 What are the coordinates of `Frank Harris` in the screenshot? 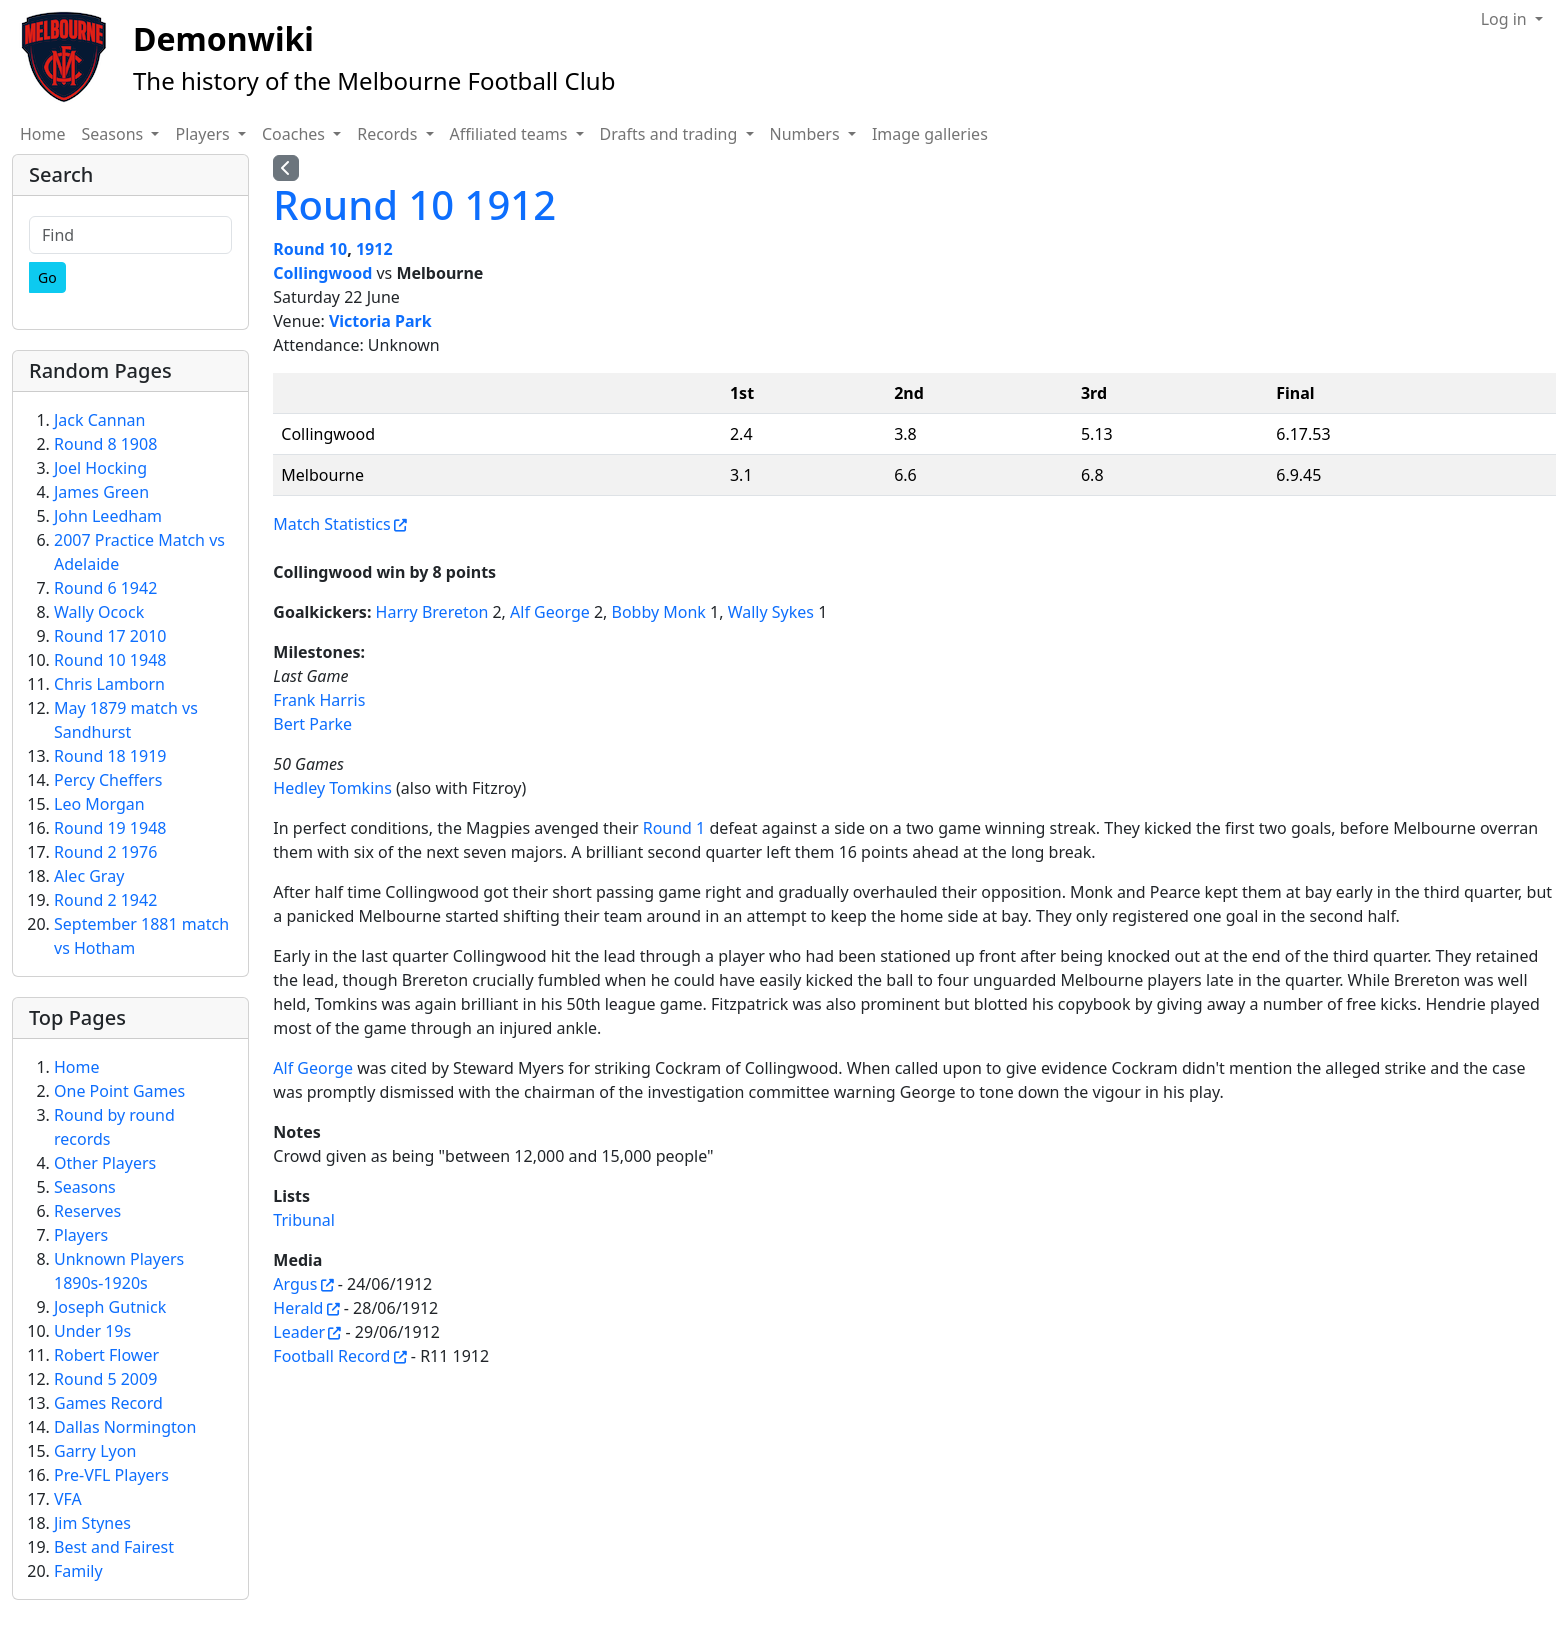 It's located at (319, 700).